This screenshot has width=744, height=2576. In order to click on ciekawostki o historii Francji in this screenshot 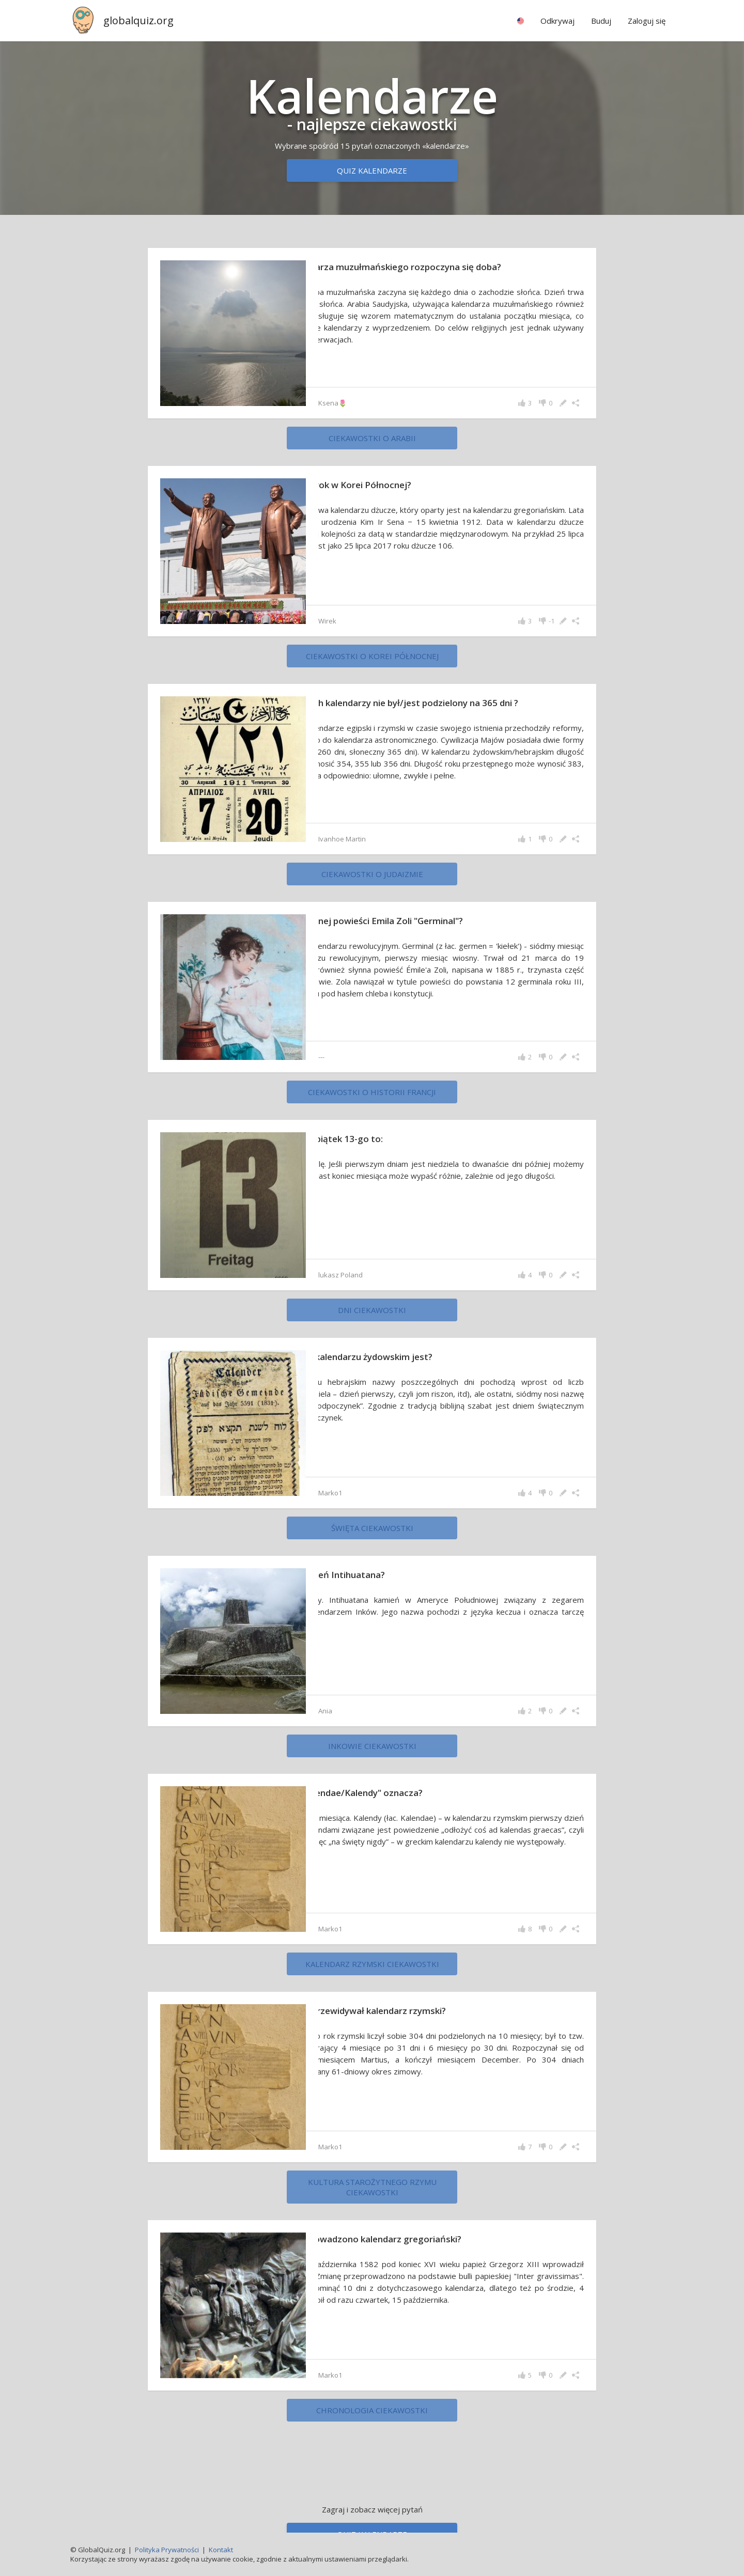, I will do `click(372, 1099)`.